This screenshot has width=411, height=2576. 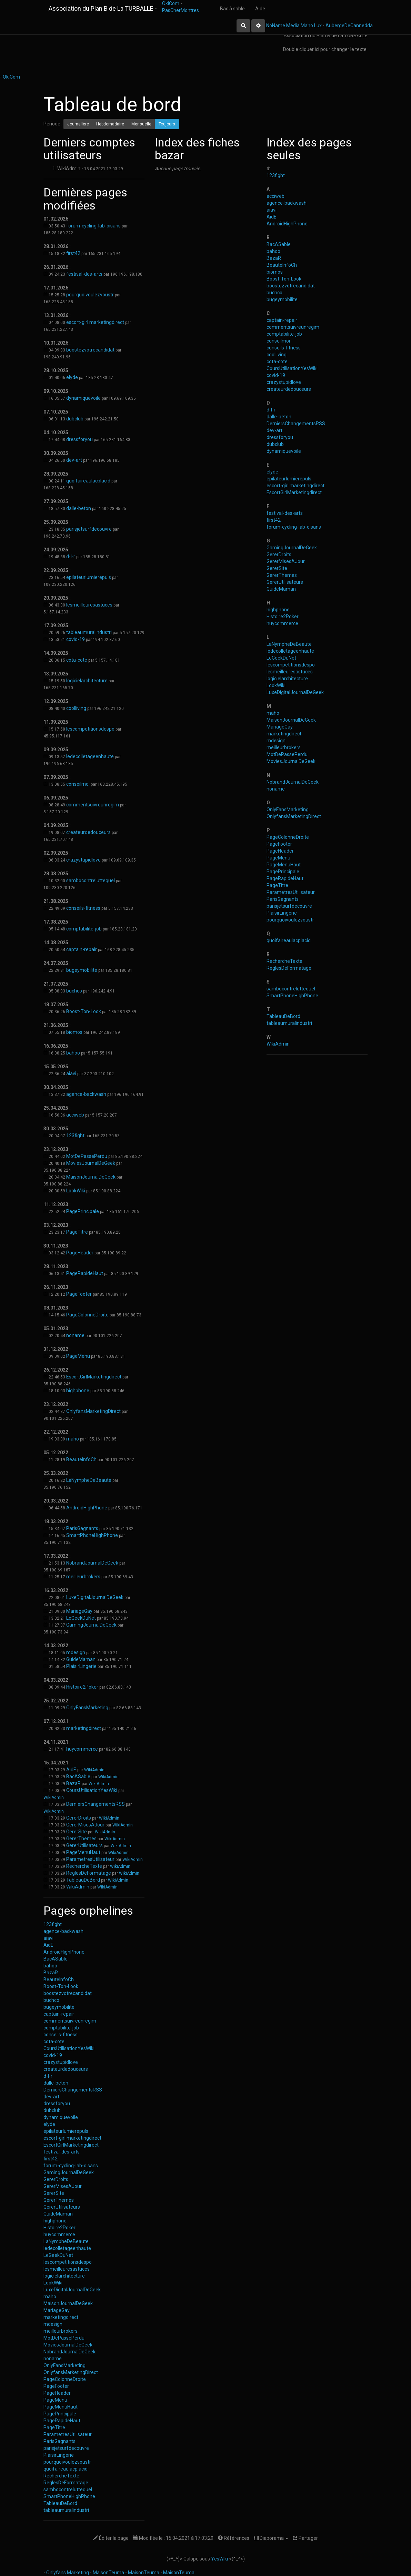 What do you see at coordinates (81, 1666) in the screenshot?
I see `PlaisirLingerie` at bounding box center [81, 1666].